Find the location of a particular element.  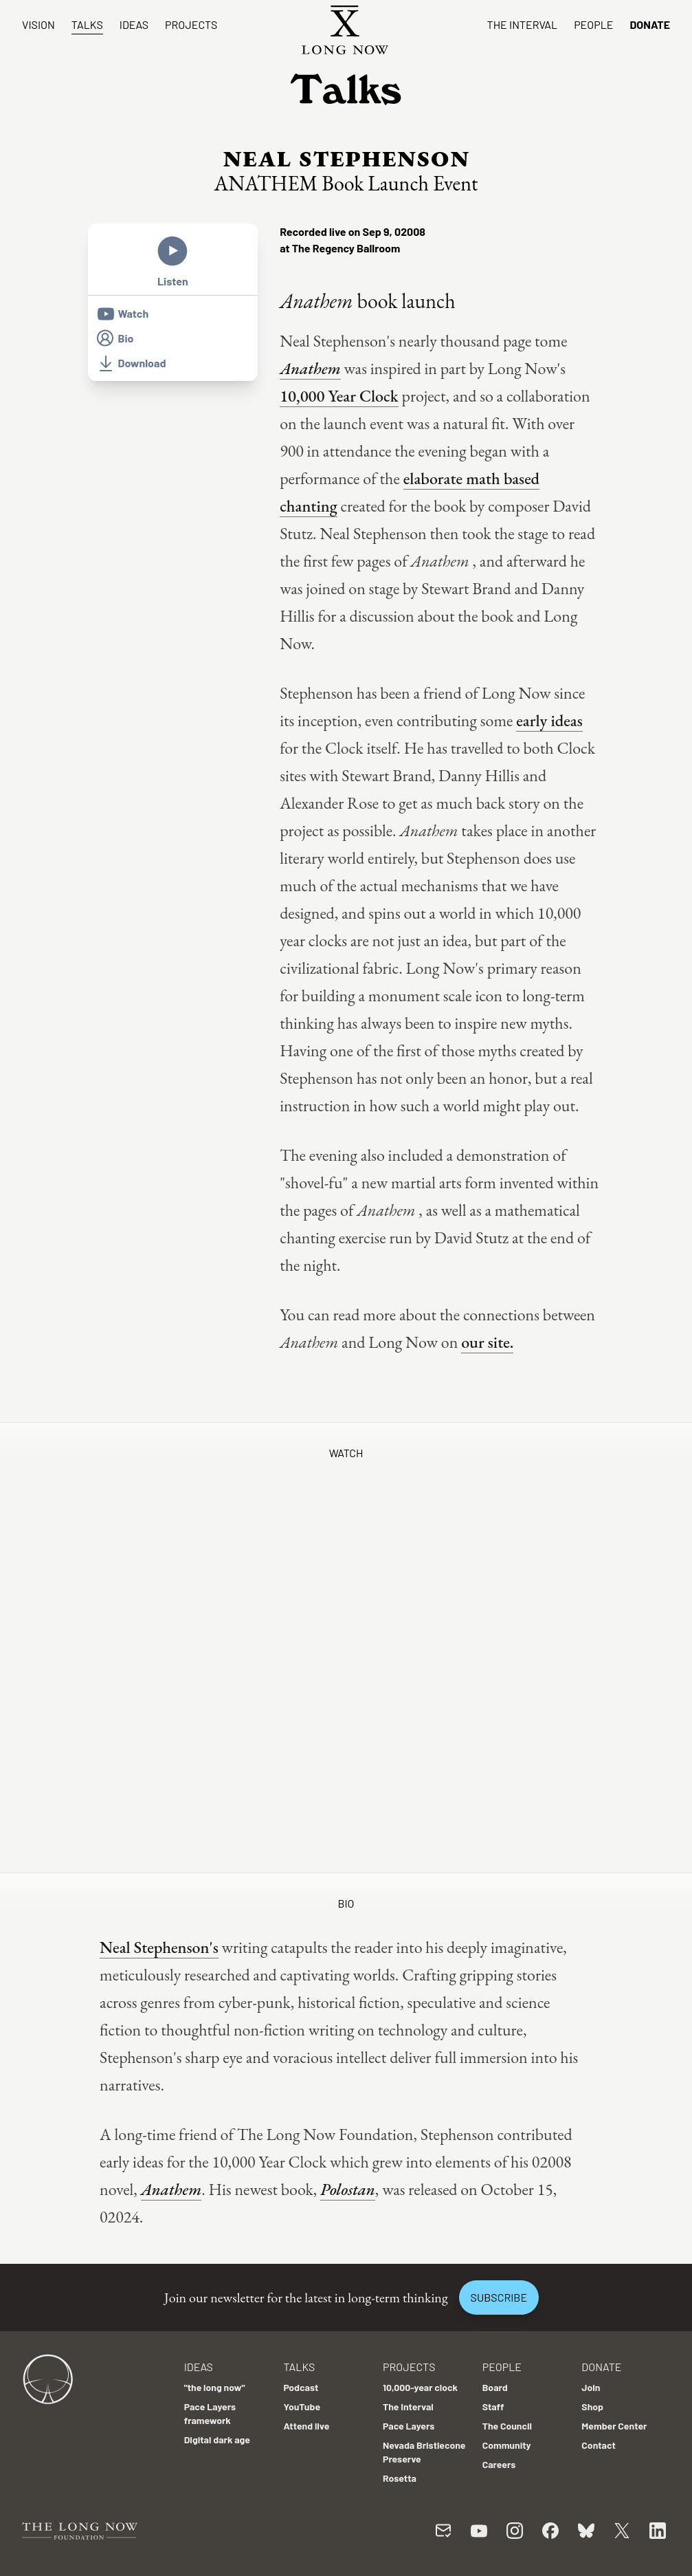

Member Center is located at coordinates (614, 2426).